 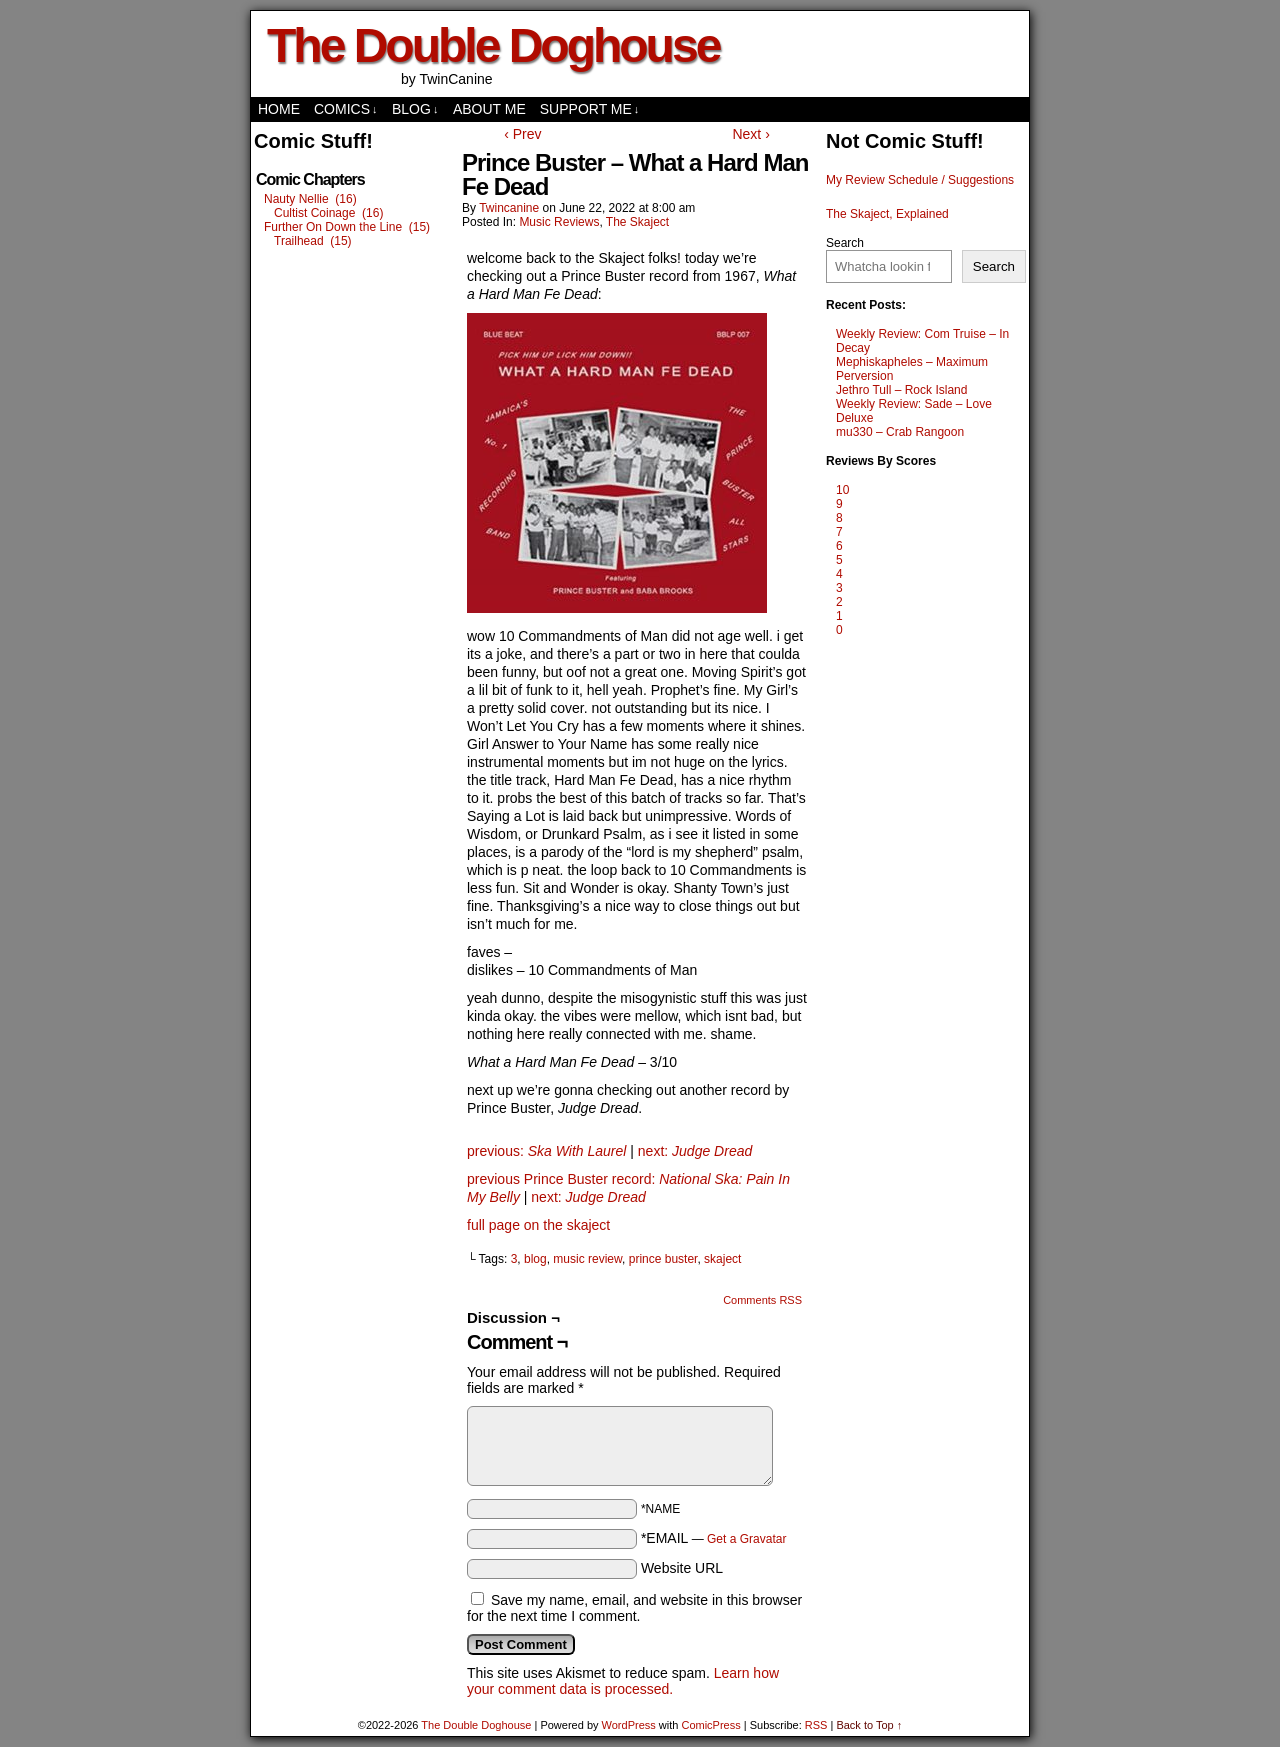 What do you see at coordinates (682, 1568) in the screenshot?
I see `Website URL` at bounding box center [682, 1568].